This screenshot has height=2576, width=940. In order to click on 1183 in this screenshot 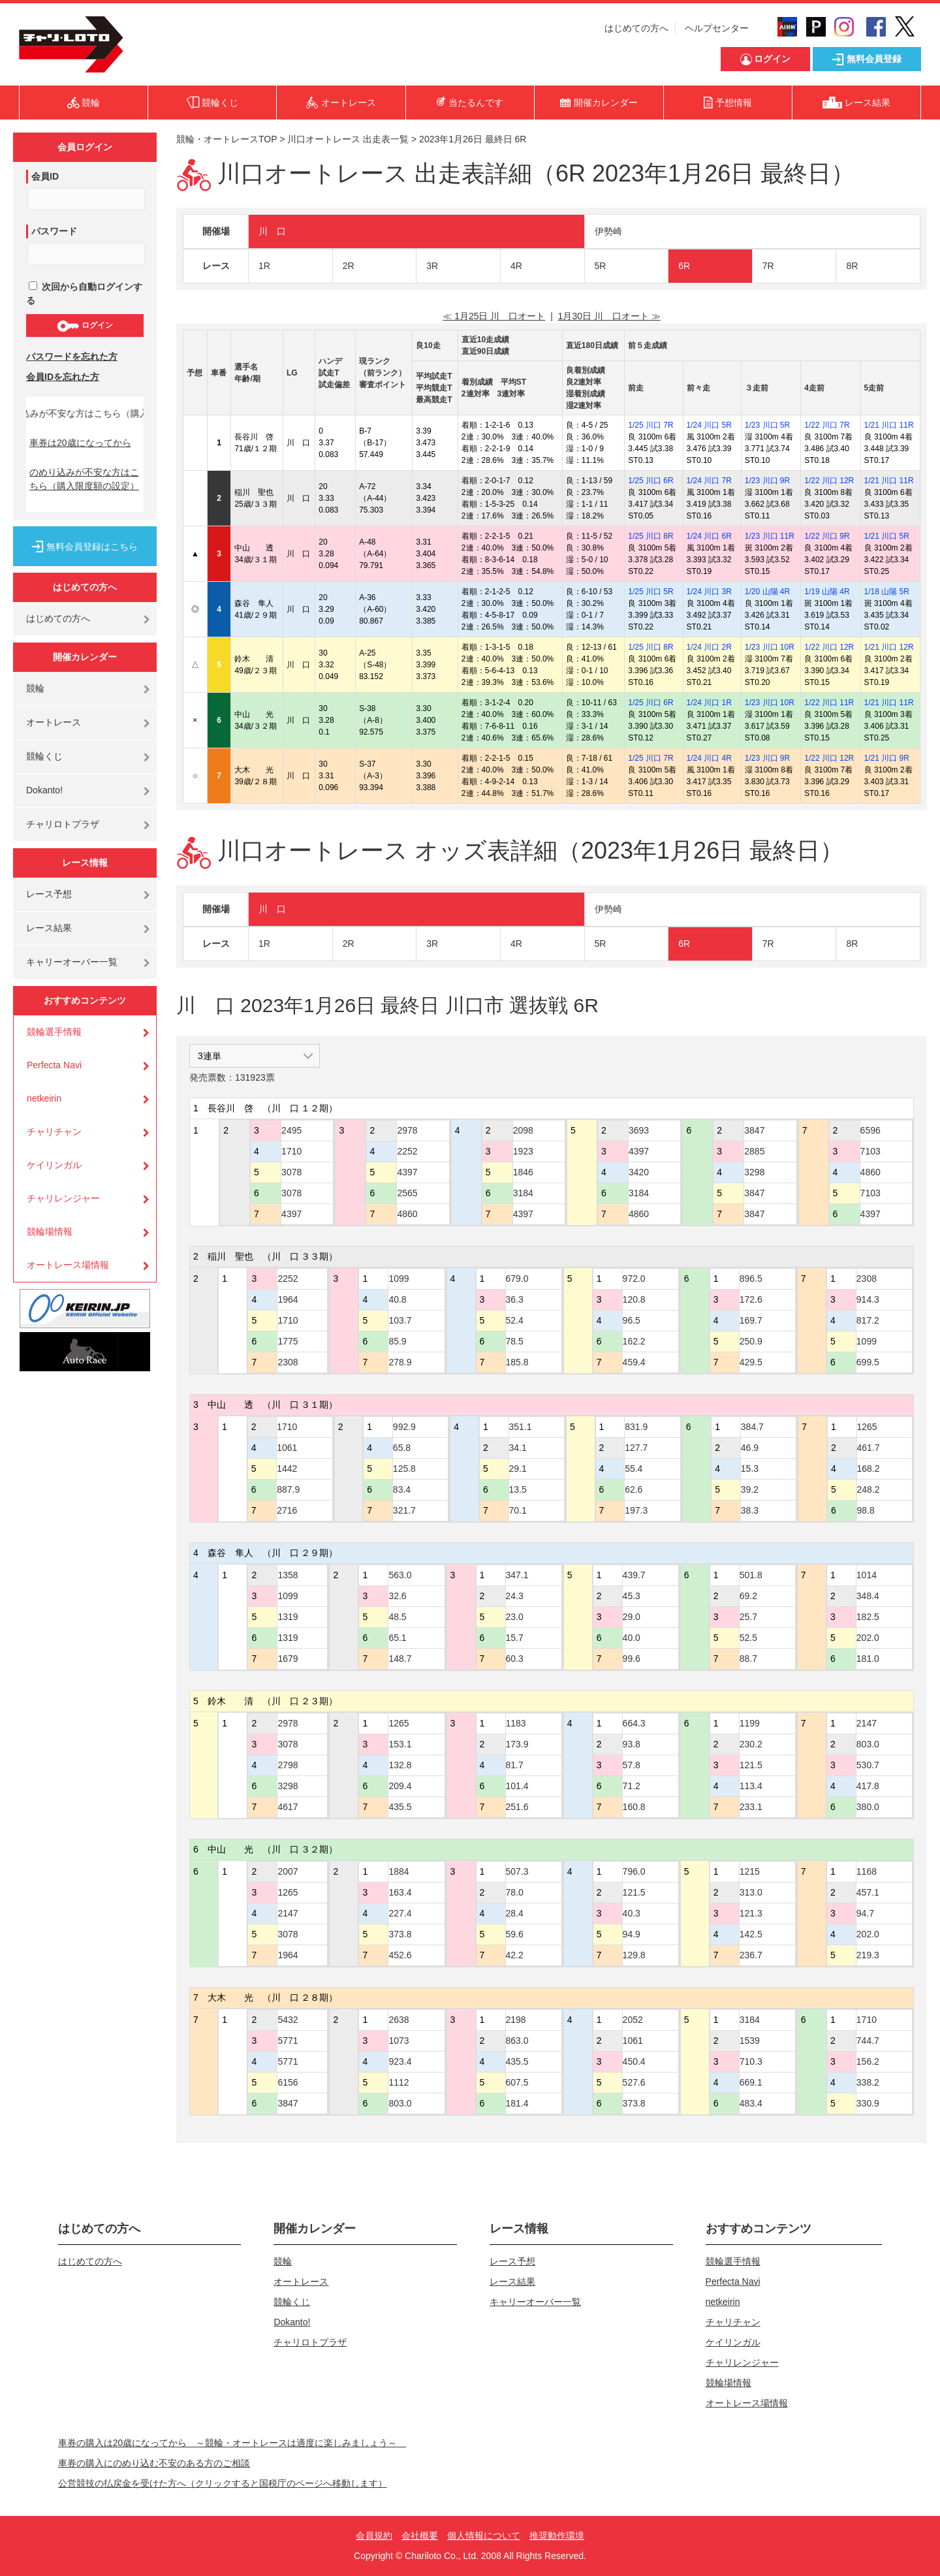, I will do `click(516, 1723)`.